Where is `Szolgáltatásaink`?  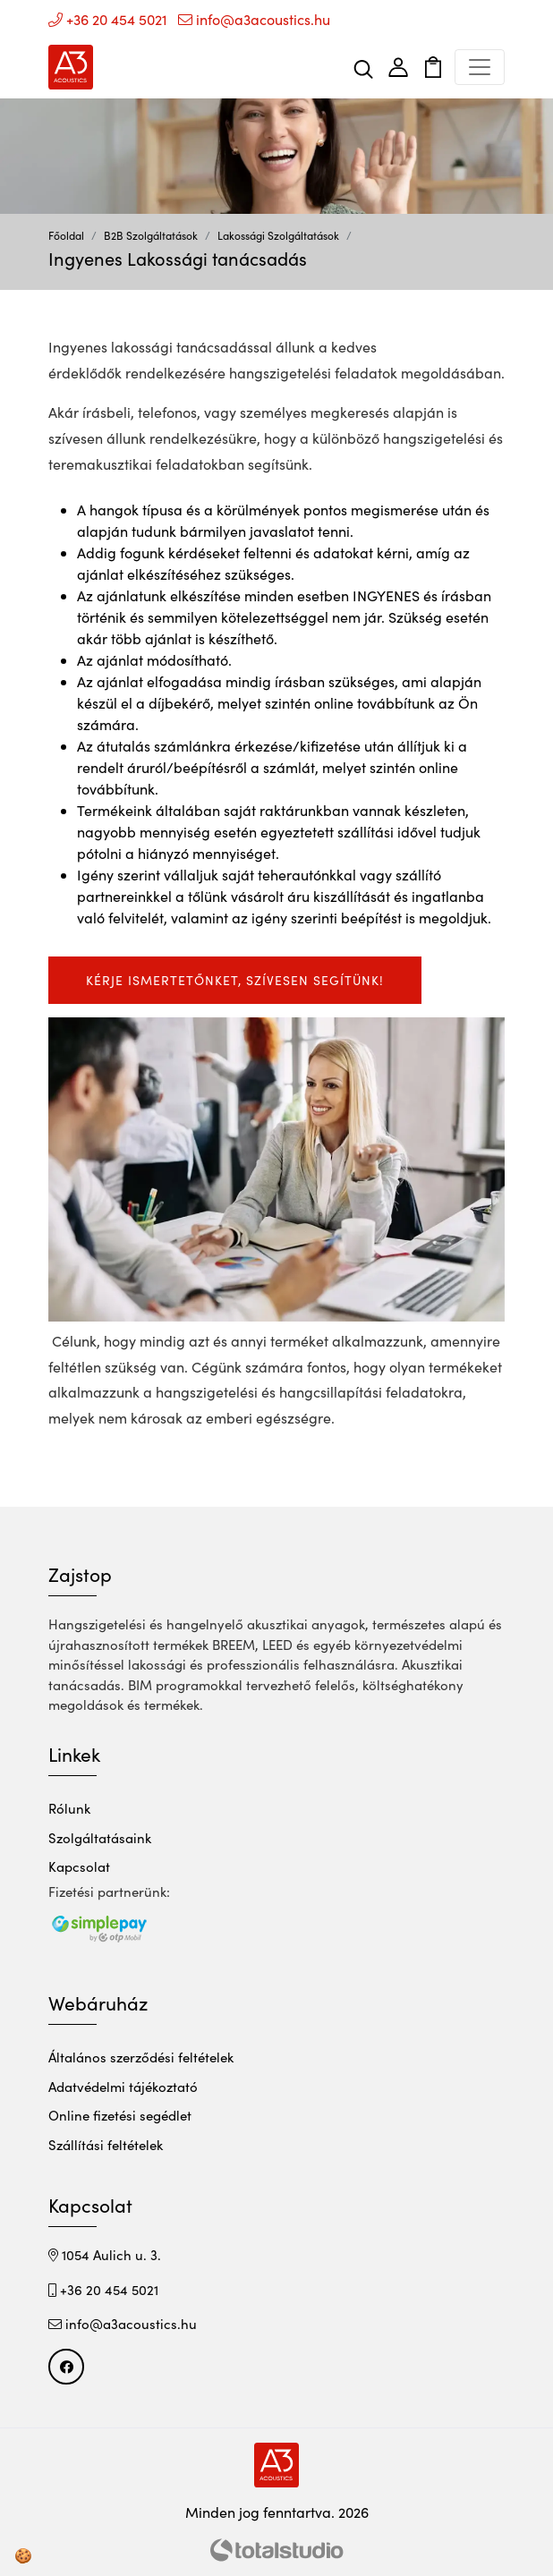 Szolgáltatásaink is located at coordinates (99, 1838).